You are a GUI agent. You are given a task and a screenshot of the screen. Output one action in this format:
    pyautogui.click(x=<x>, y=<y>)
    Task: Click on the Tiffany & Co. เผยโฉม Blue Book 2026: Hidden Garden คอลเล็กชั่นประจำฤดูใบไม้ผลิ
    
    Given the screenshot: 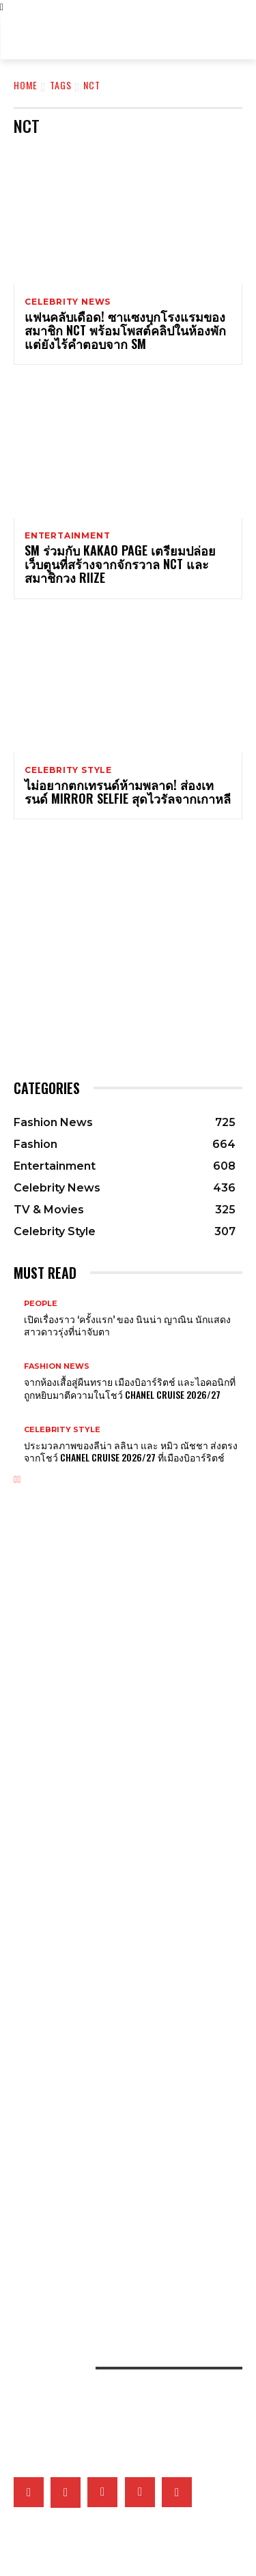 What is the action you would take?
    pyautogui.click(x=123, y=1865)
    